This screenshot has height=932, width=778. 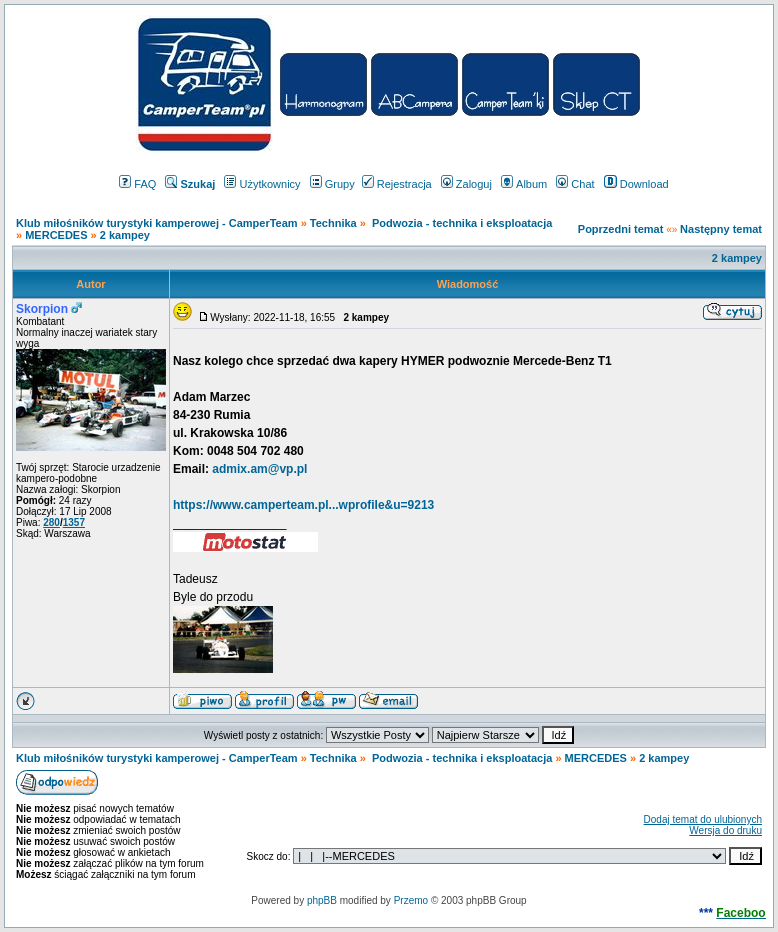 I want to click on Album, so click(x=524, y=184).